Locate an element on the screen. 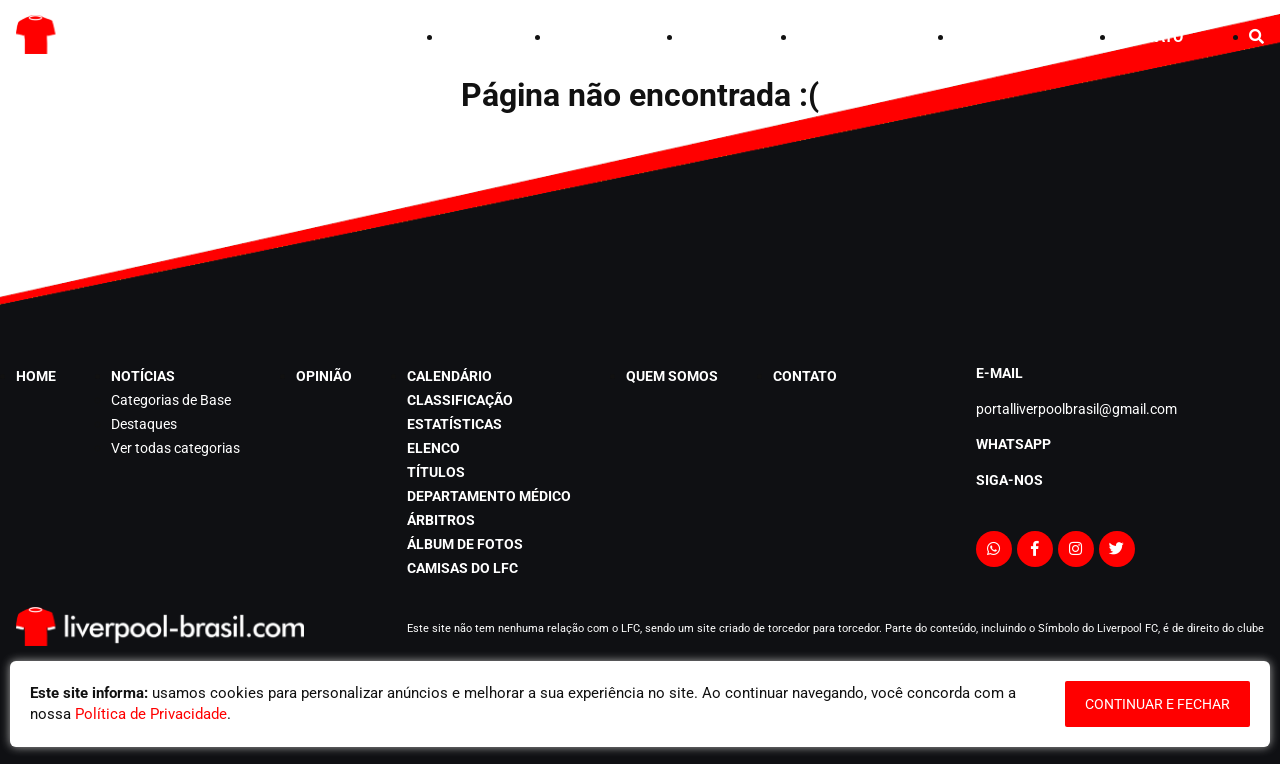  Camisas do LFC is located at coordinates (462, 568).